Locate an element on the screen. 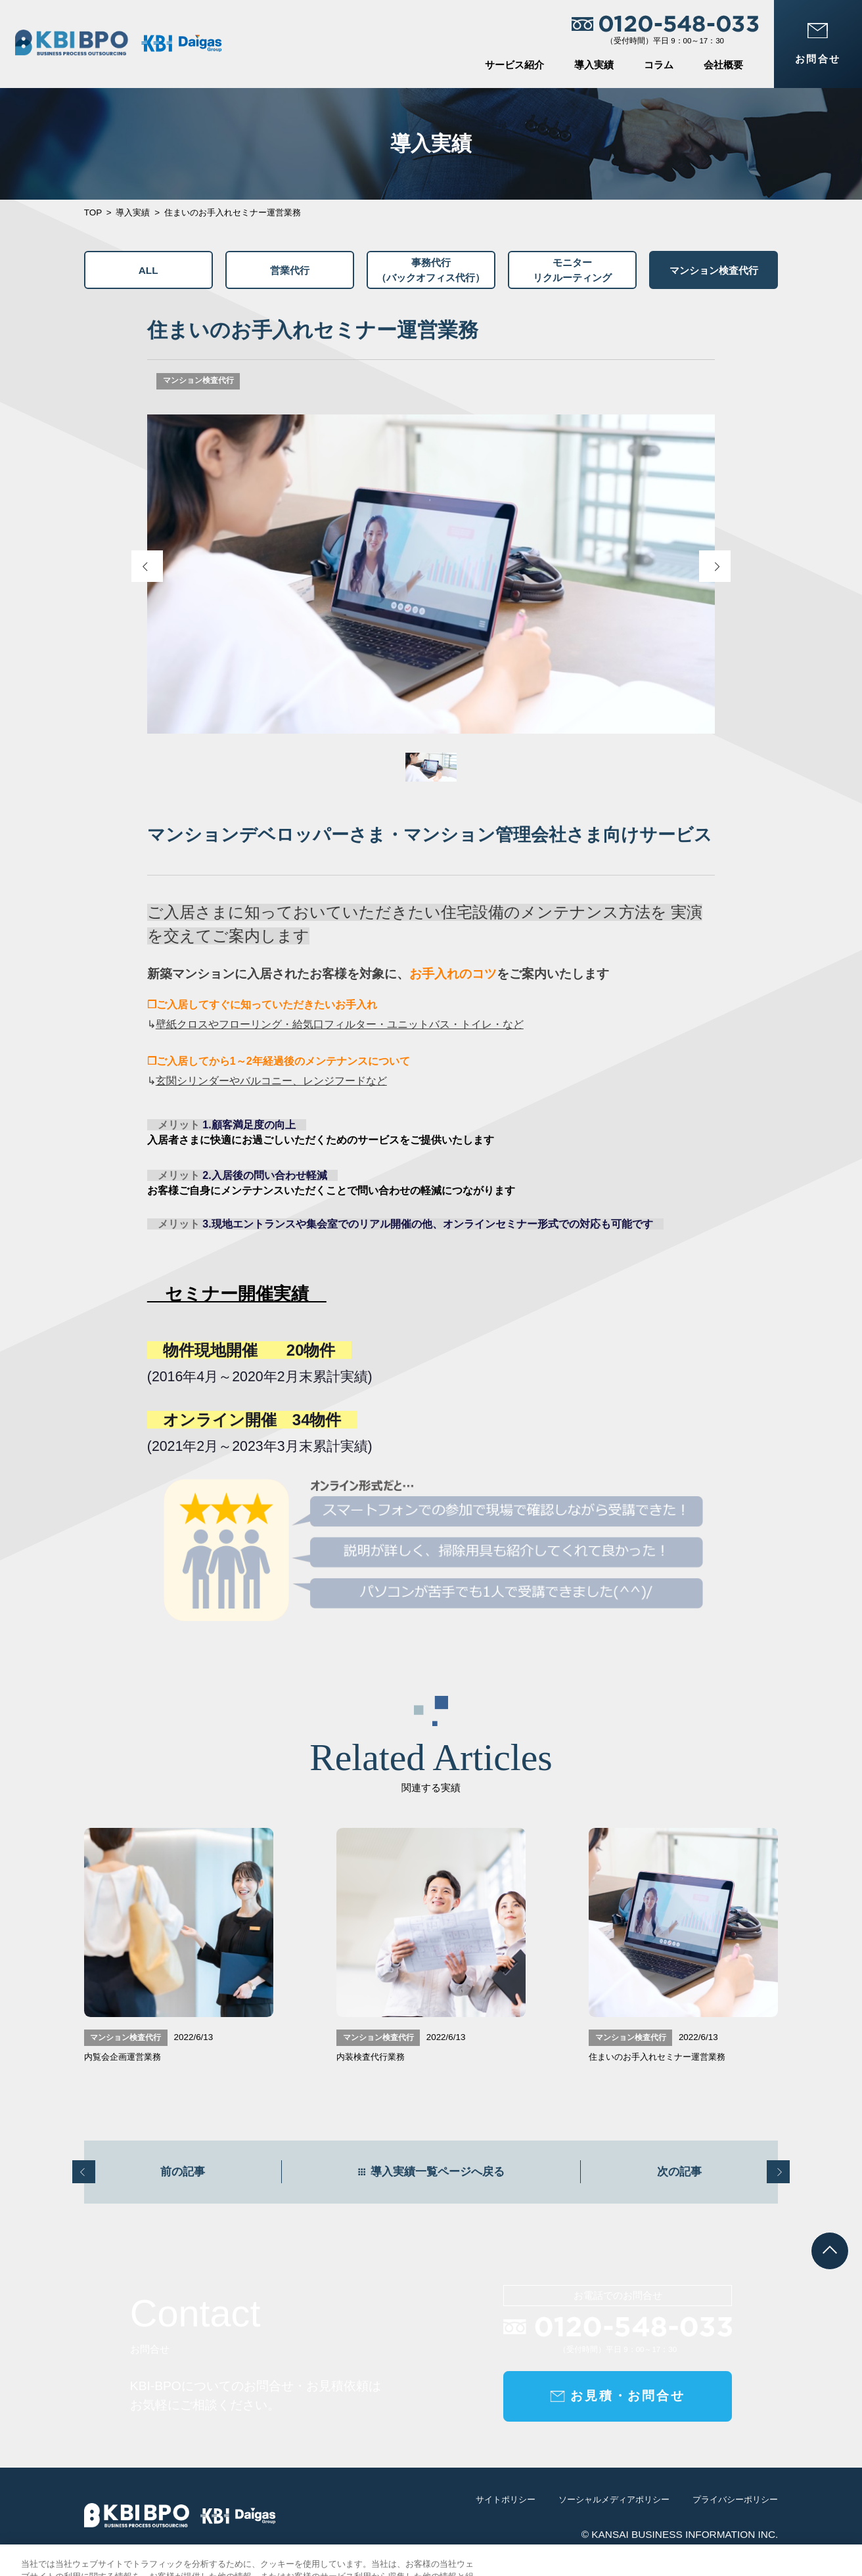 This screenshot has width=862, height=2576. 導入実績 is located at coordinates (594, 64).